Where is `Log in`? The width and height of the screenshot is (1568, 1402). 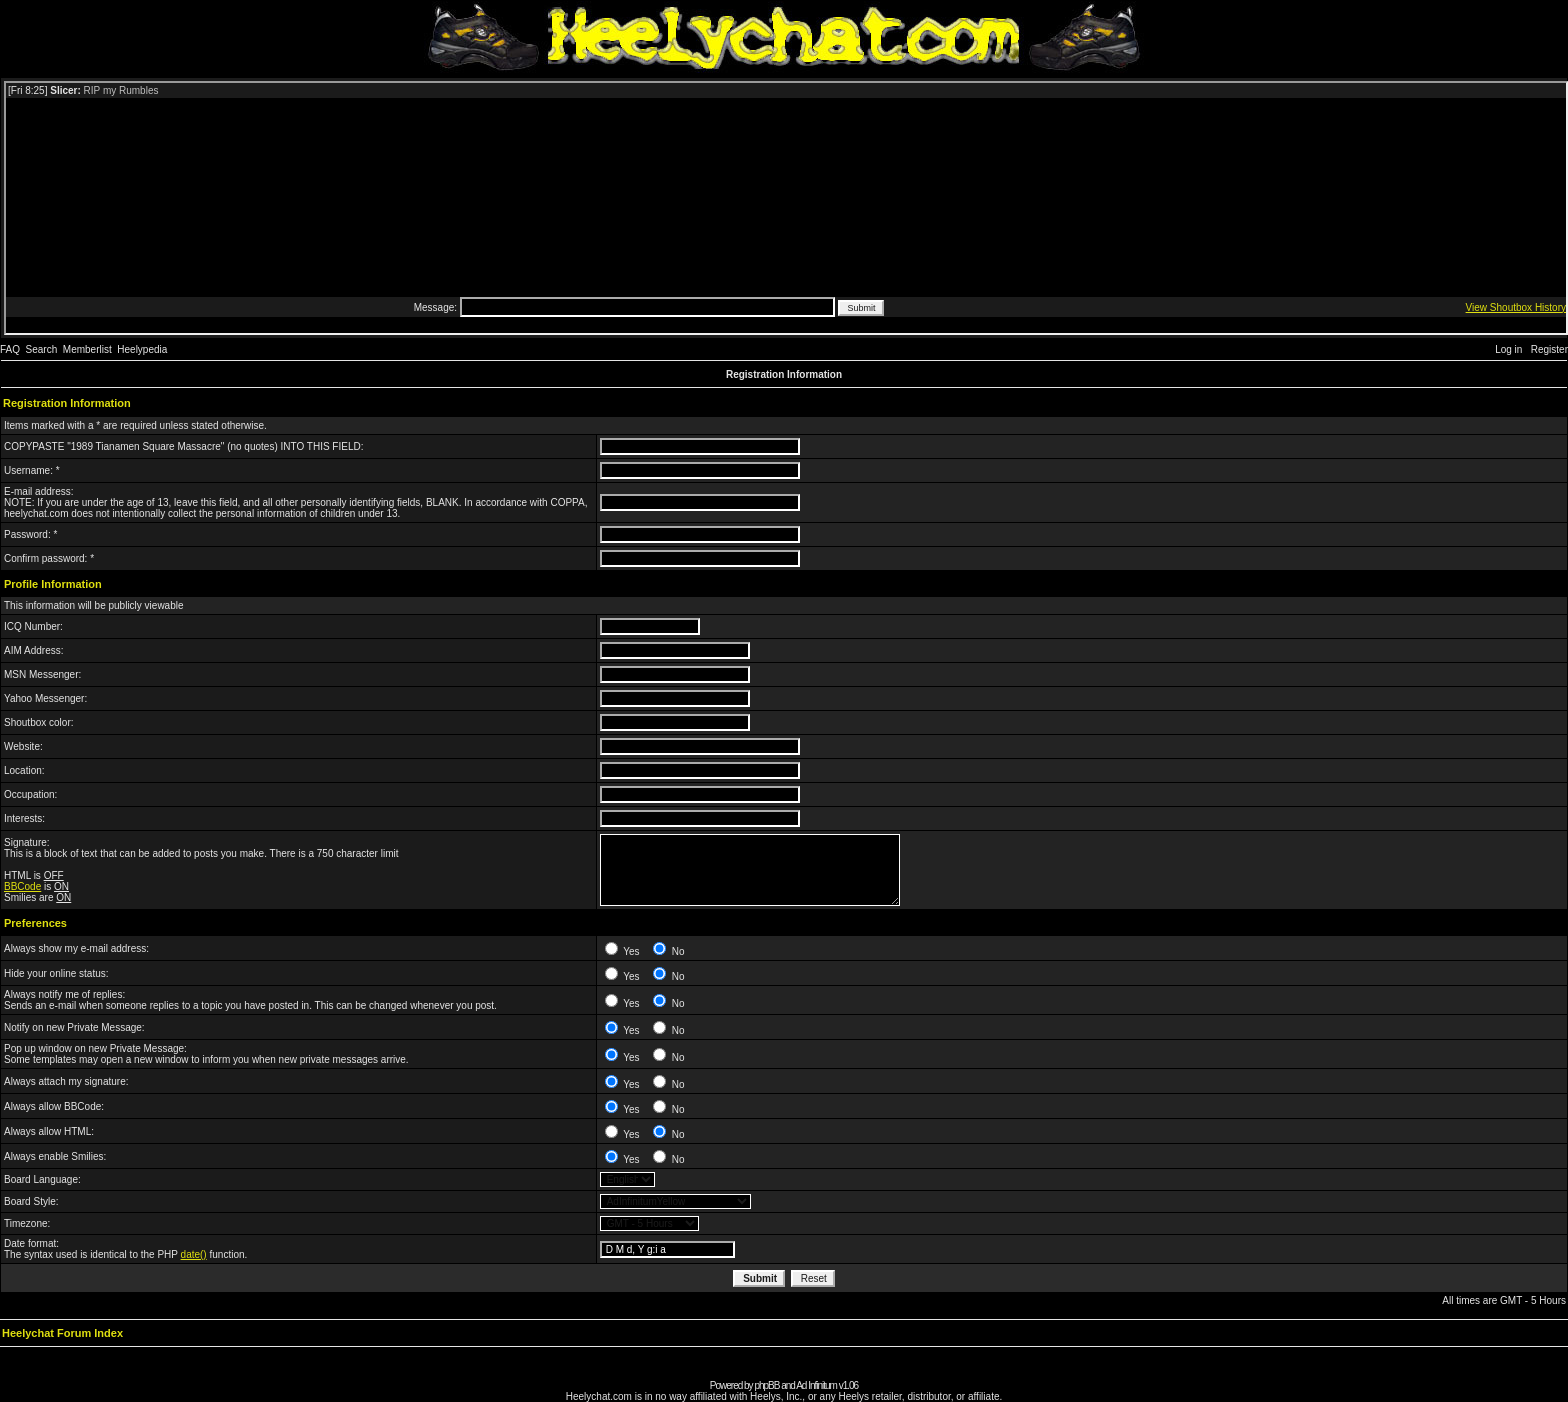
Log in is located at coordinates (1508, 349).